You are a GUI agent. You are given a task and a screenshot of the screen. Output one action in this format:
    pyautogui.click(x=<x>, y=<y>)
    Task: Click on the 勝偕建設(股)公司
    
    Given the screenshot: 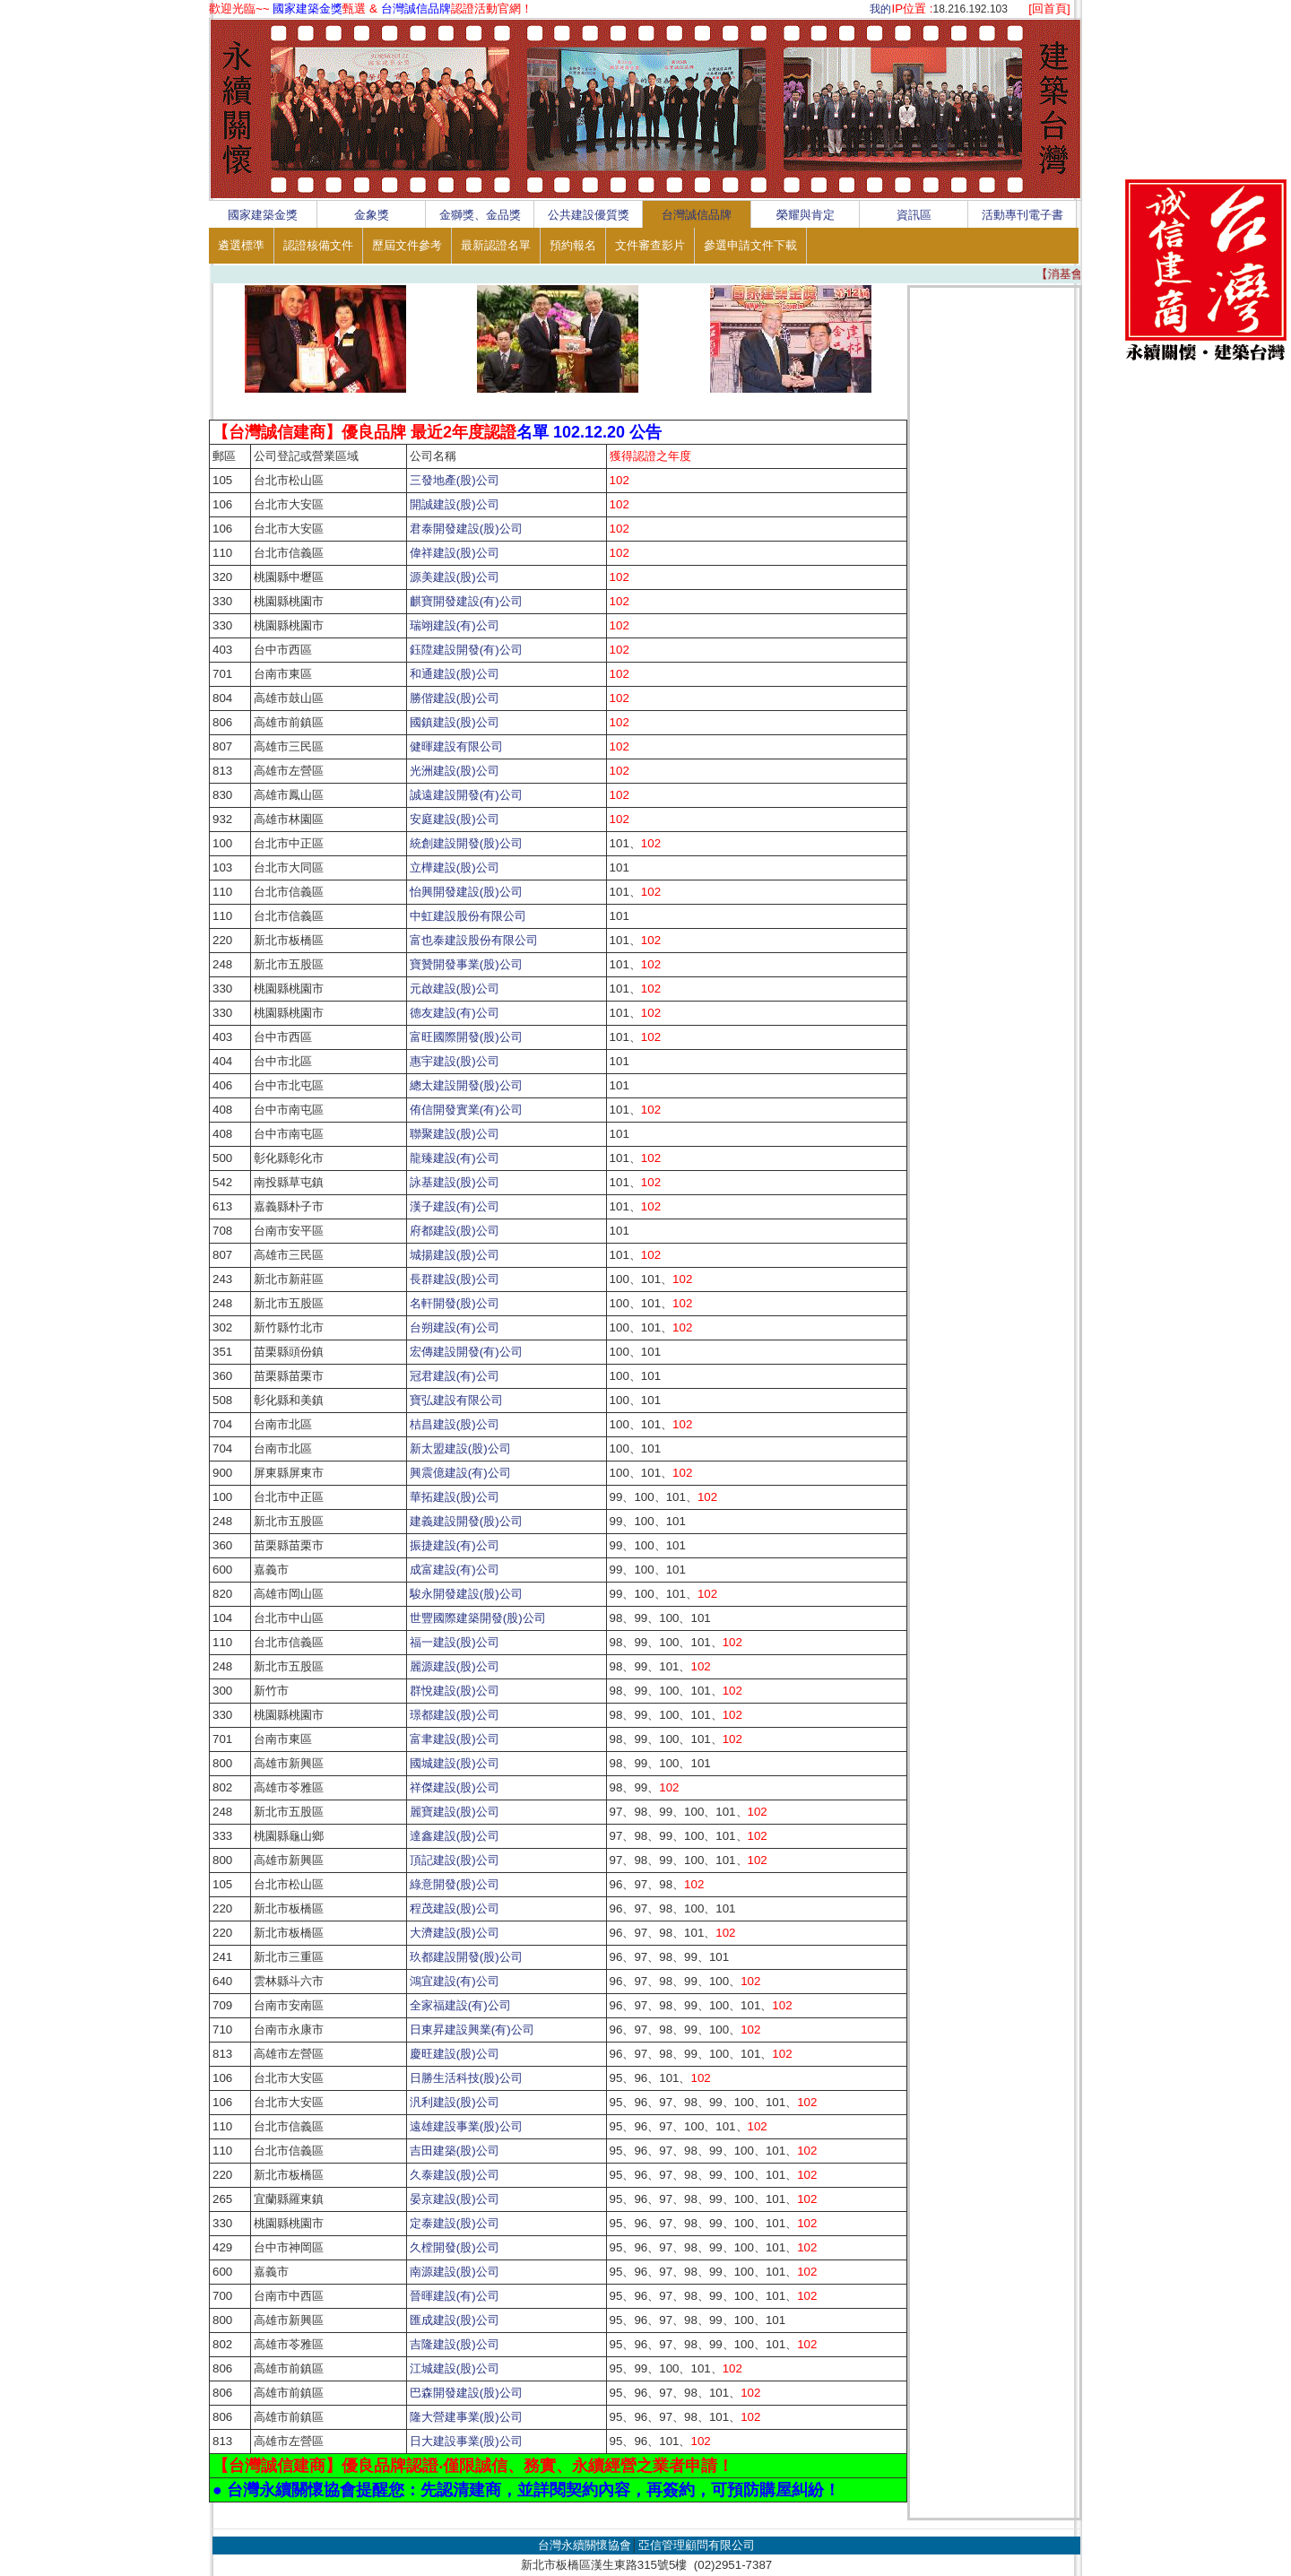 What is the action you would take?
    pyautogui.click(x=454, y=698)
    